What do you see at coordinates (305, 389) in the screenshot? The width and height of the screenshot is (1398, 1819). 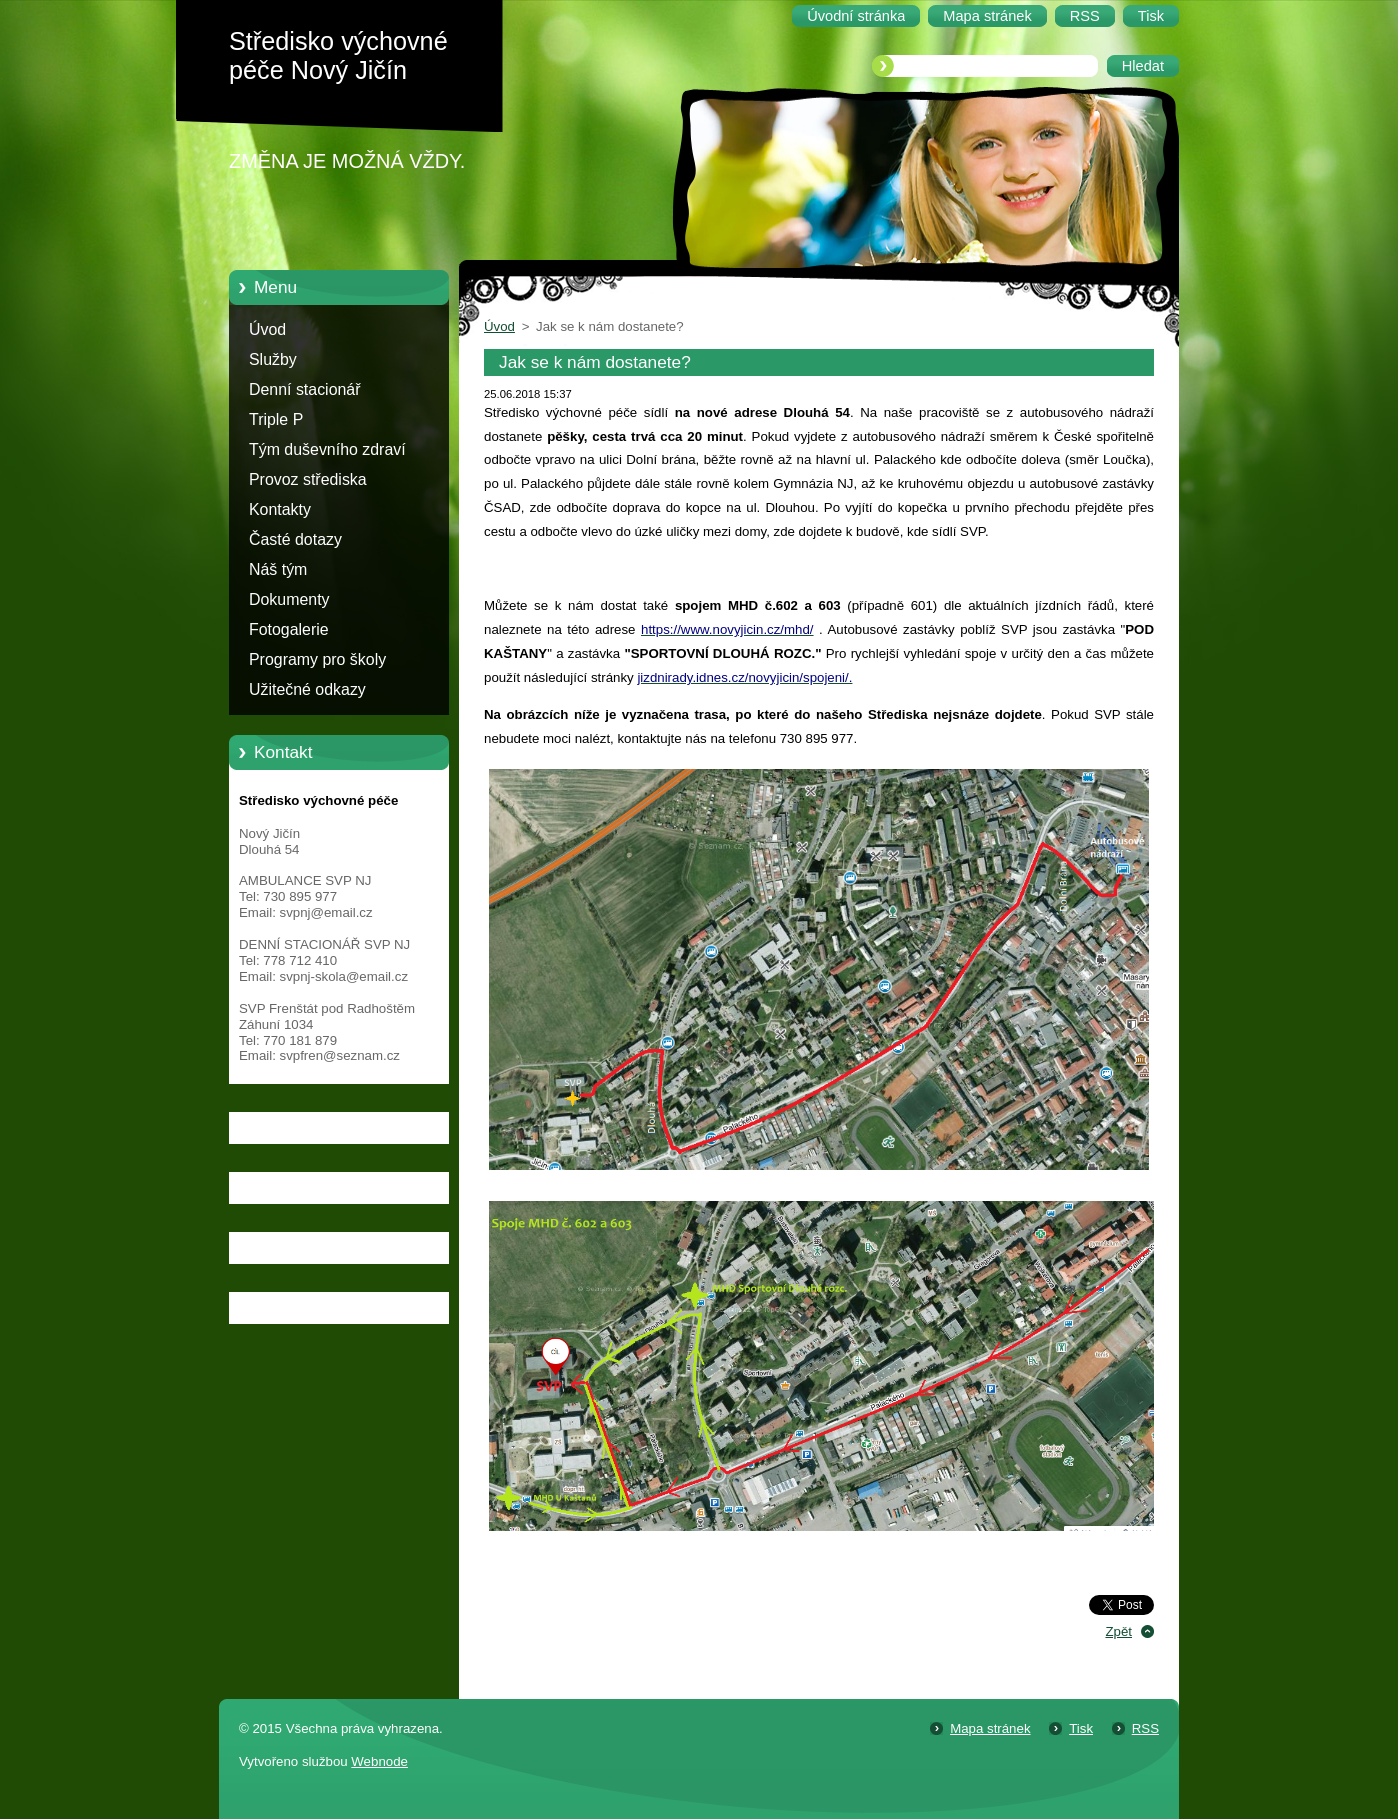 I see `Denní stacionář` at bounding box center [305, 389].